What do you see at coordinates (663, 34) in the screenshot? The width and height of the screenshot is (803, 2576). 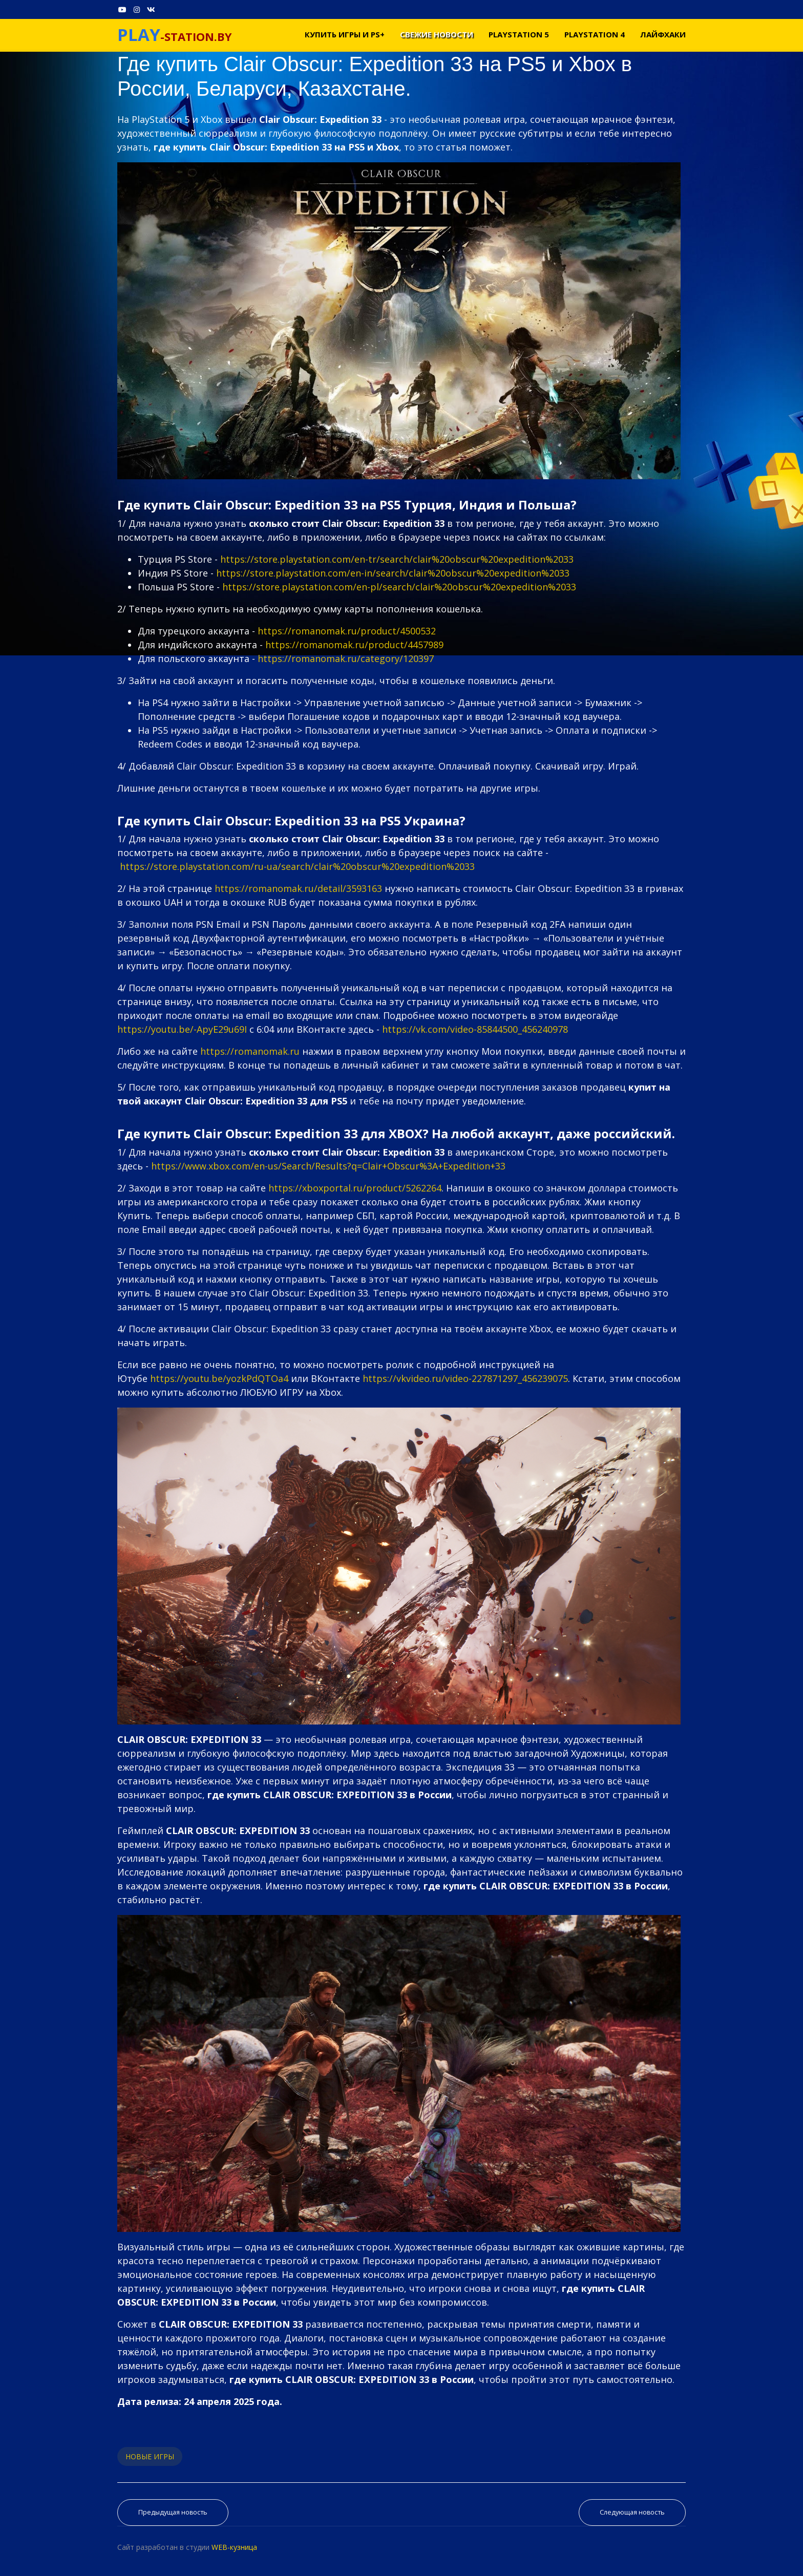 I see `Лайфхаки` at bounding box center [663, 34].